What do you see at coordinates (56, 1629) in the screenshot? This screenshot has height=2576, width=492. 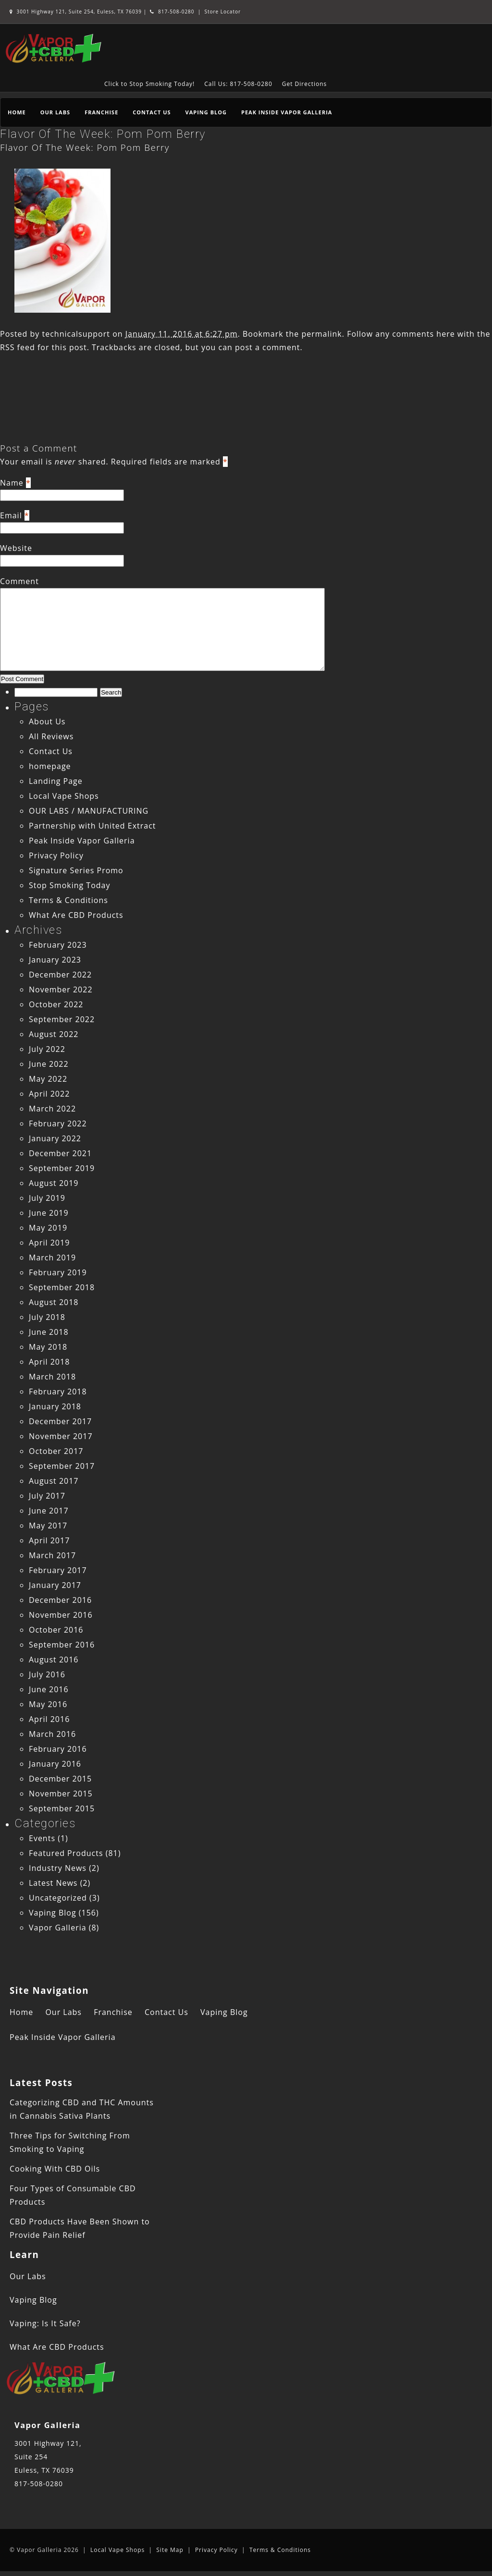 I see `October 2016` at bounding box center [56, 1629].